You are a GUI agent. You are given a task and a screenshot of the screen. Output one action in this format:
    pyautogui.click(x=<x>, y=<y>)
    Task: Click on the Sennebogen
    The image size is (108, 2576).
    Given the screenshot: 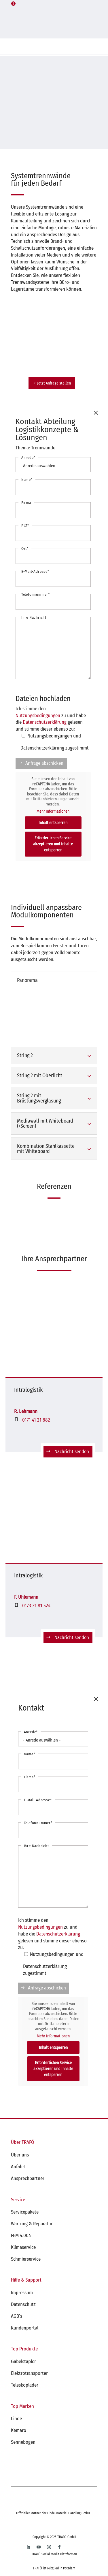 What is the action you would take?
    pyautogui.click(x=23, y=2442)
    